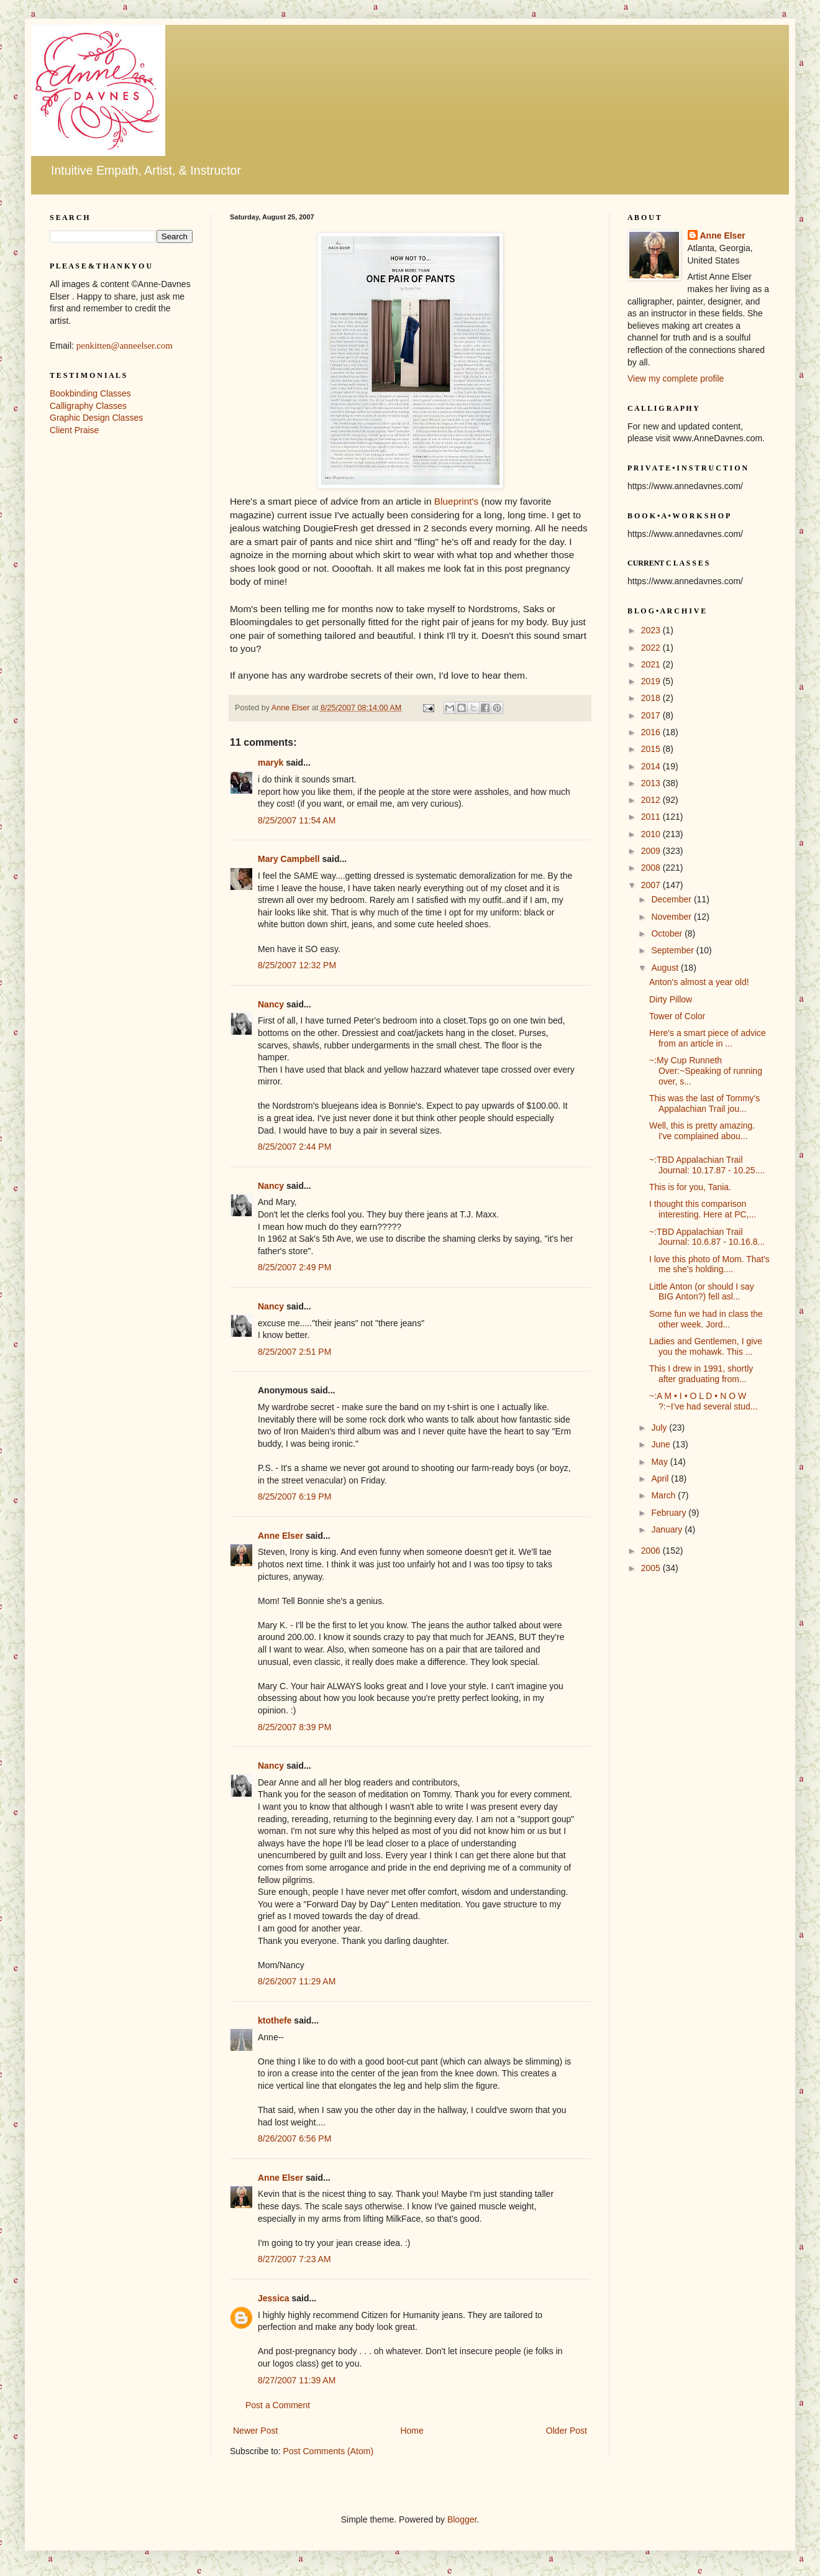 The height and width of the screenshot is (2576, 820). Describe the element at coordinates (709, 1264) in the screenshot. I see `I love this photo of Mom. That's me she's holding....` at that location.